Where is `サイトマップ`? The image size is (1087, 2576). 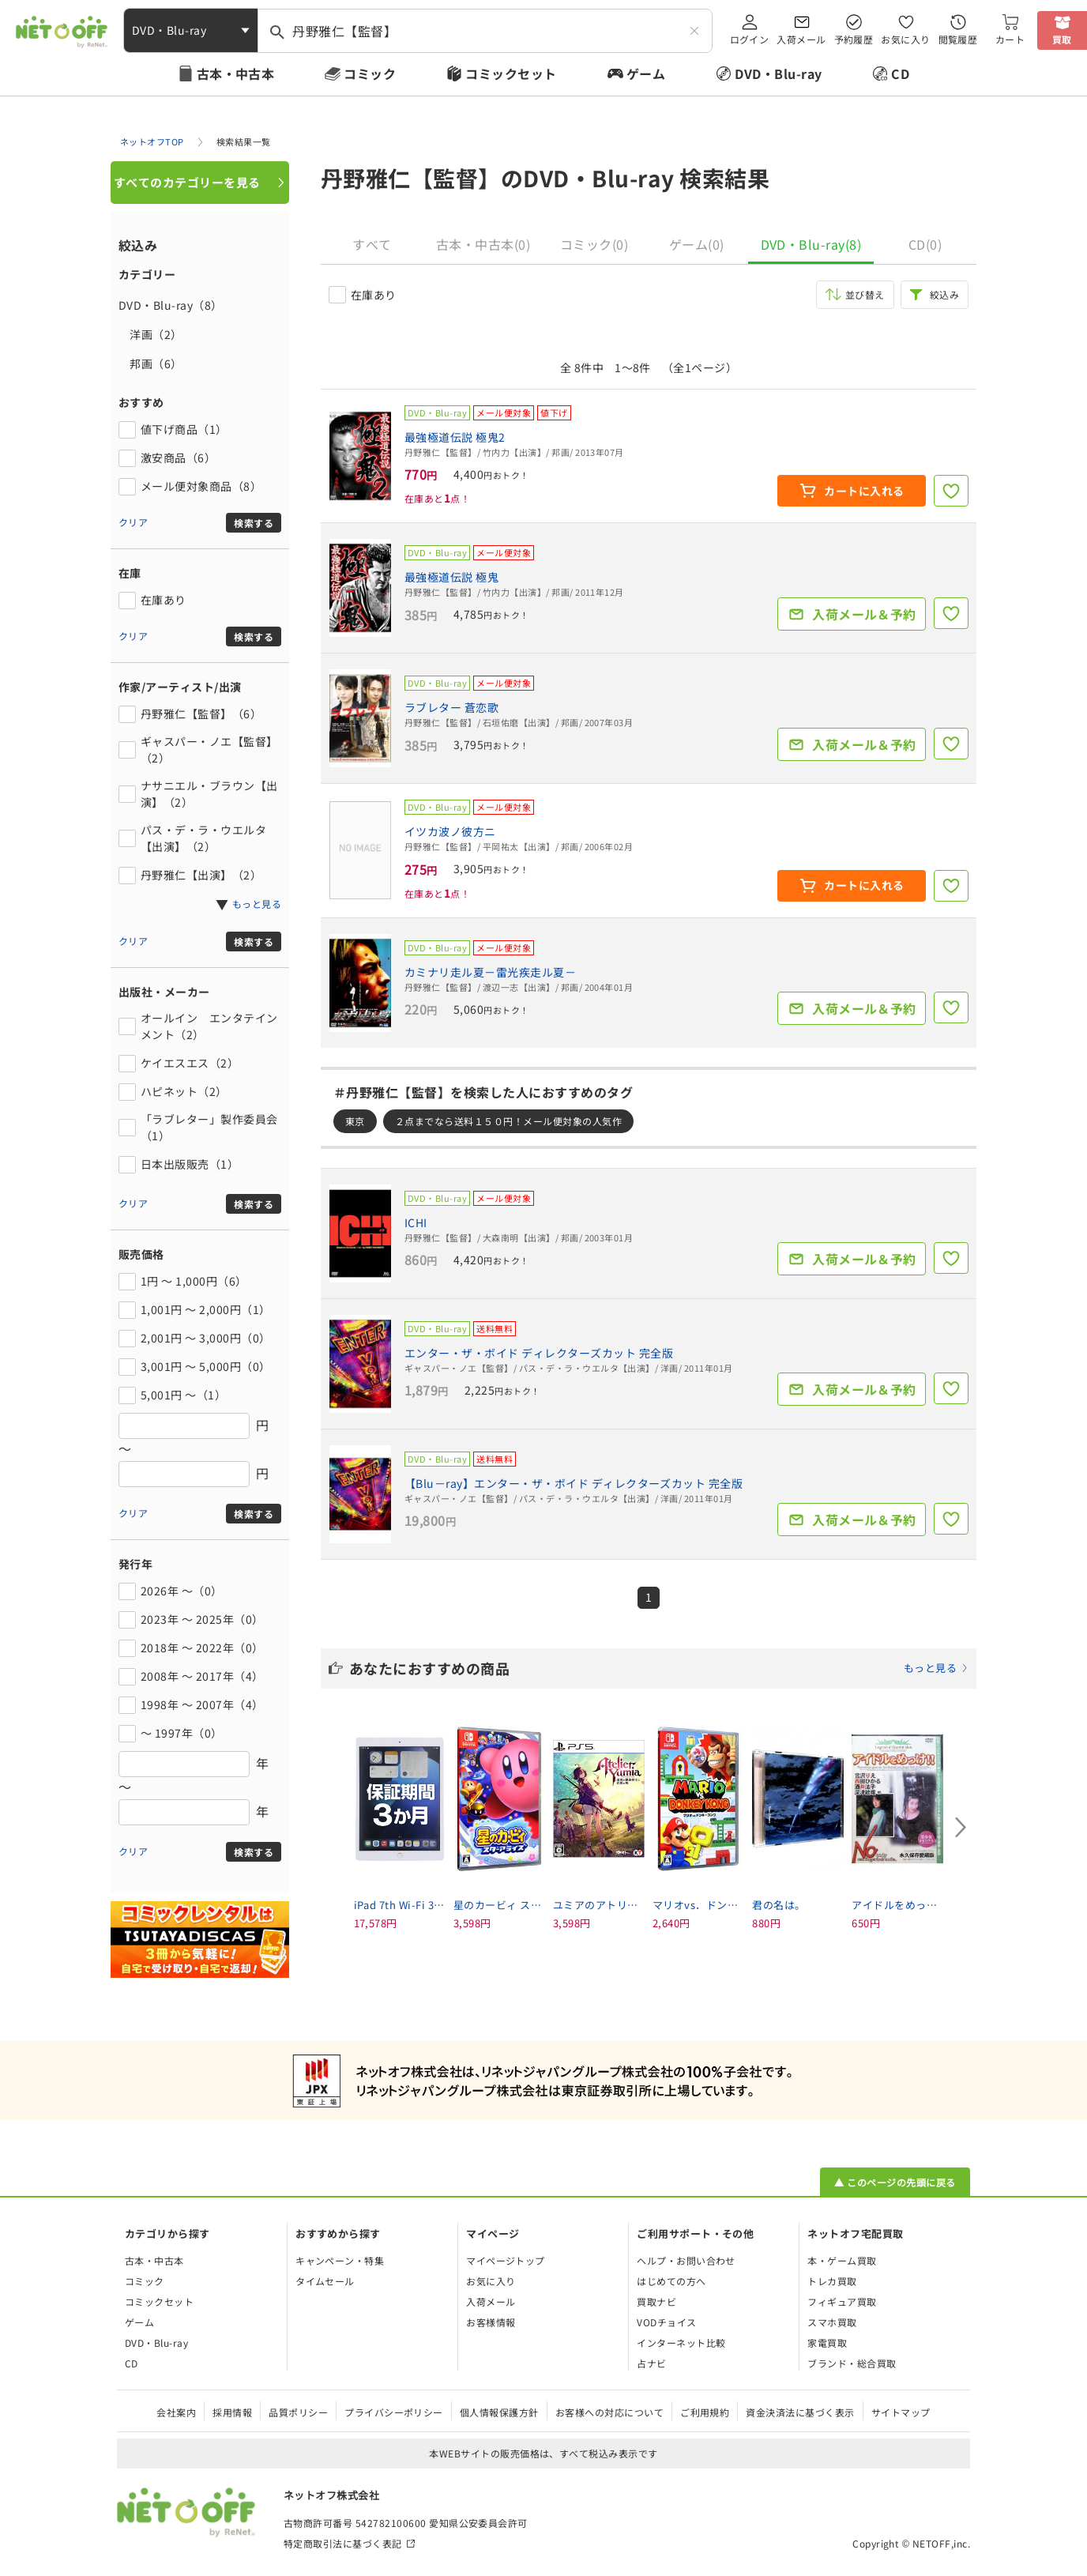
サイトマップ is located at coordinates (901, 2412).